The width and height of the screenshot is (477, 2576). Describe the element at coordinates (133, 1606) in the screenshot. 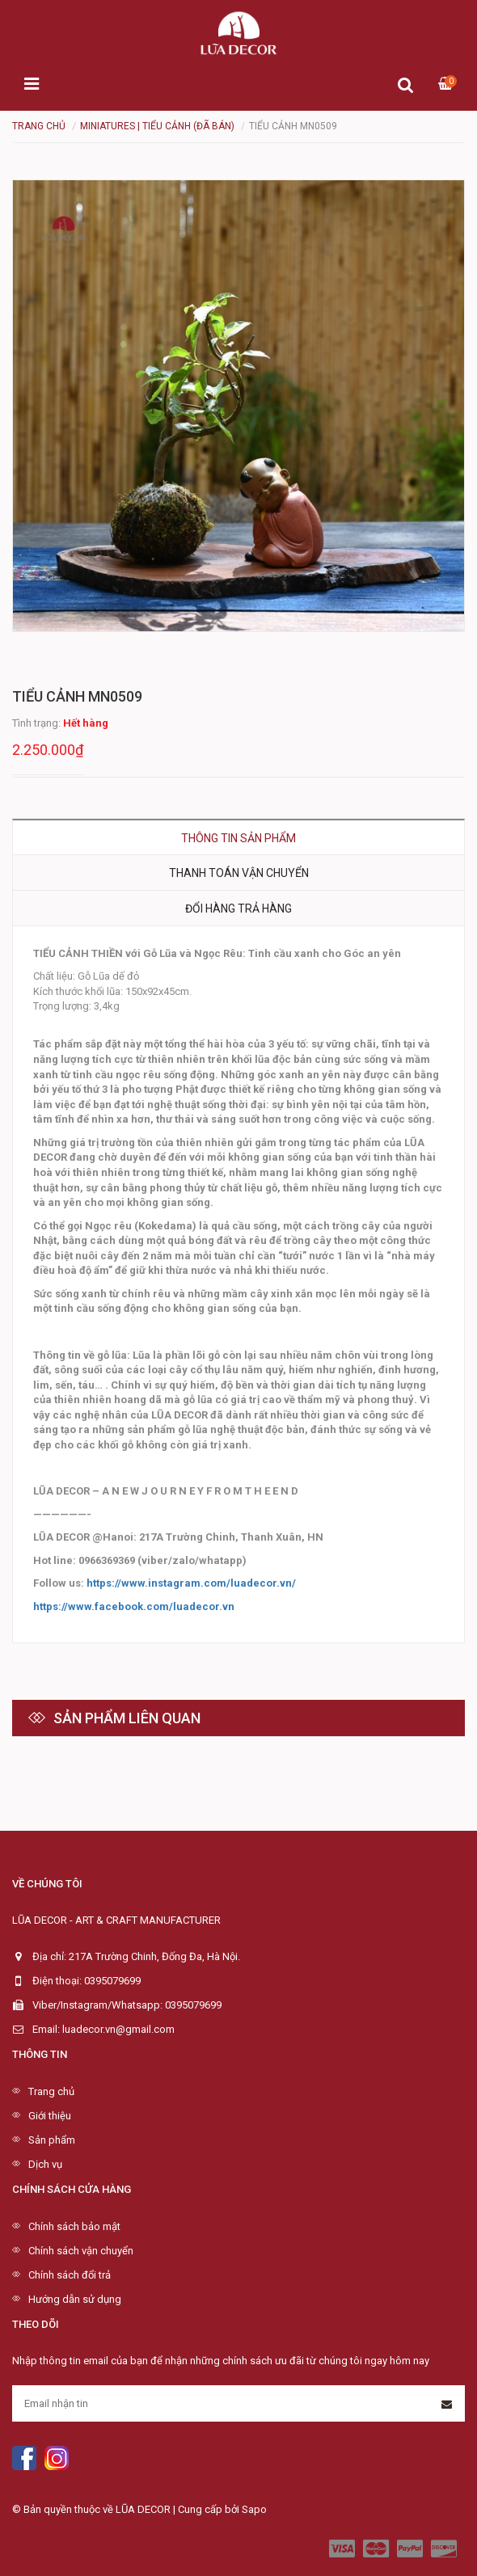

I see `https://www.facebook.com/luadecor.vn` at that location.